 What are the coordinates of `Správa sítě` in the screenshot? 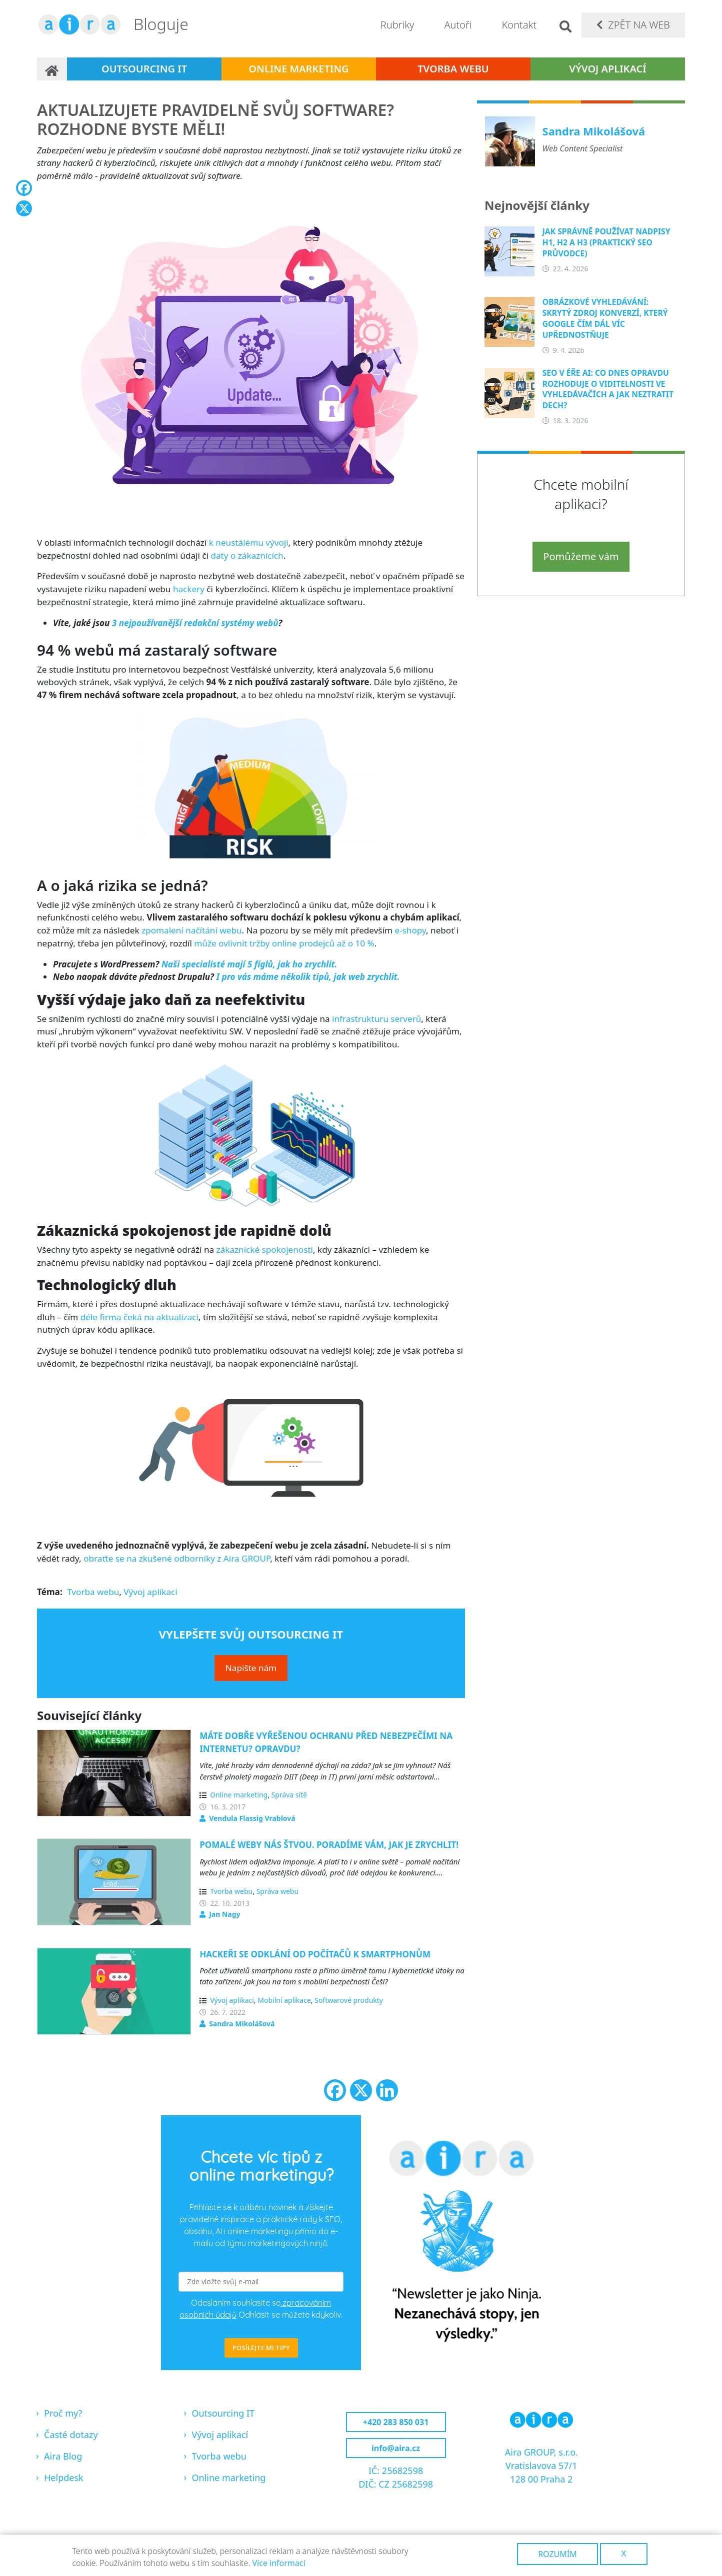 It's located at (290, 1794).